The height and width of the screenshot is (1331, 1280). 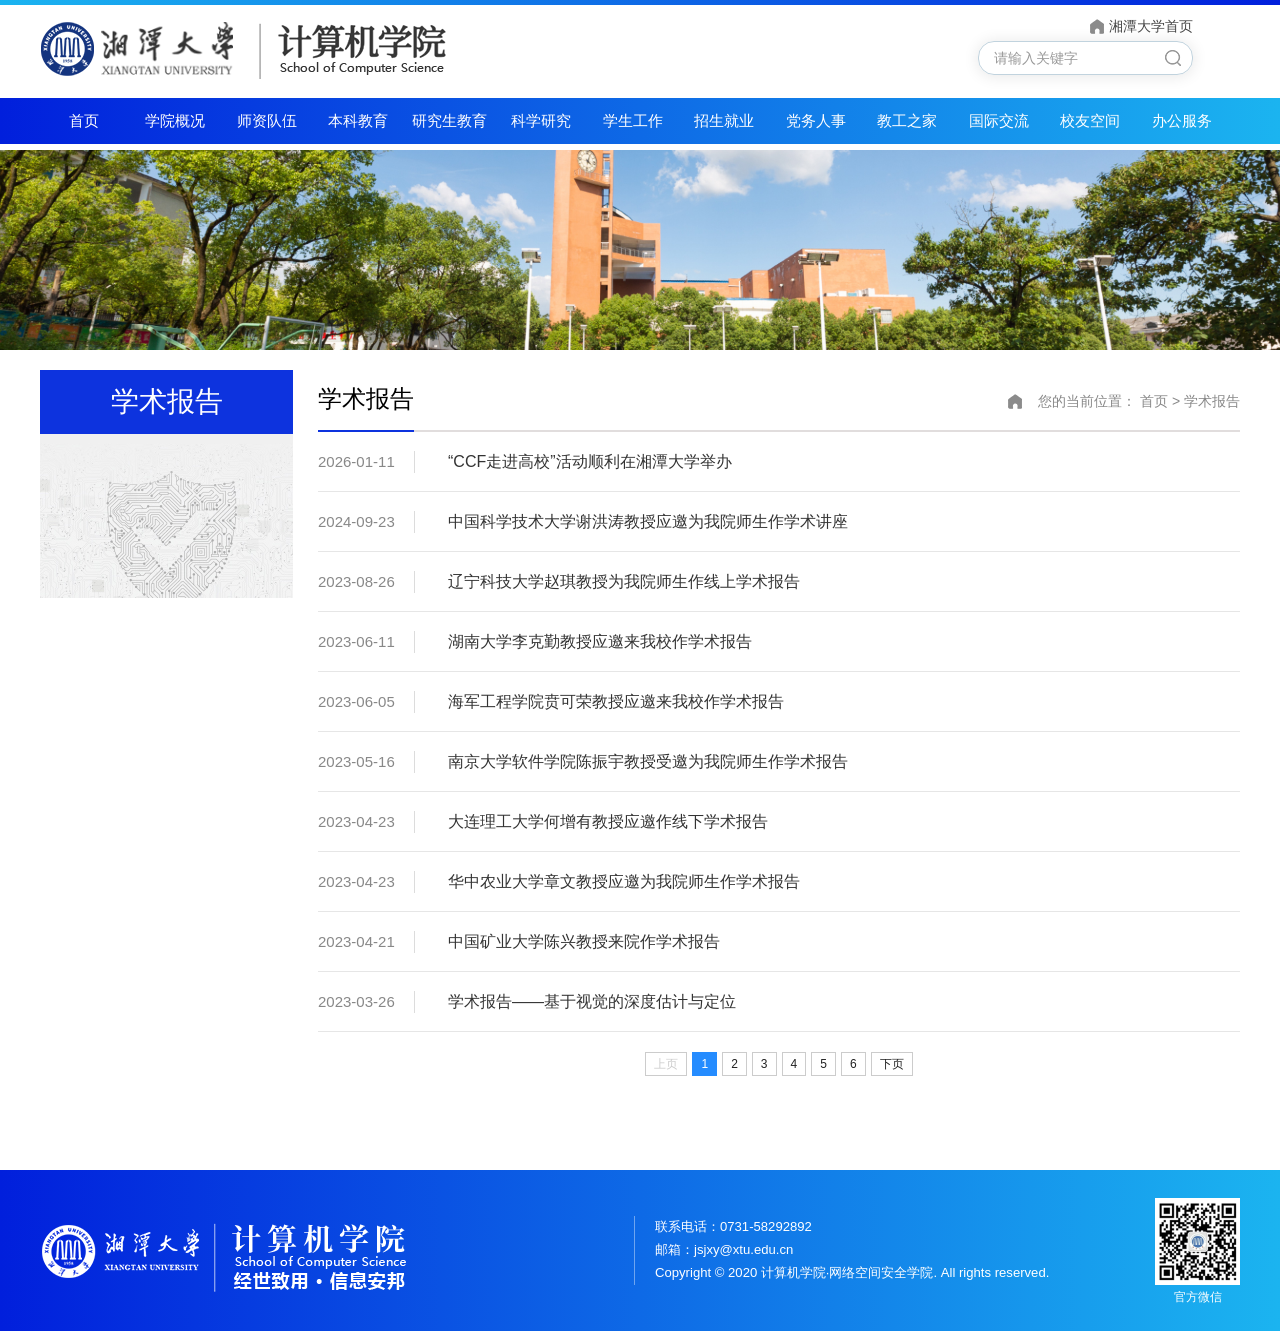 What do you see at coordinates (907, 120) in the screenshot?
I see `教工之家` at bounding box center [907, 120].